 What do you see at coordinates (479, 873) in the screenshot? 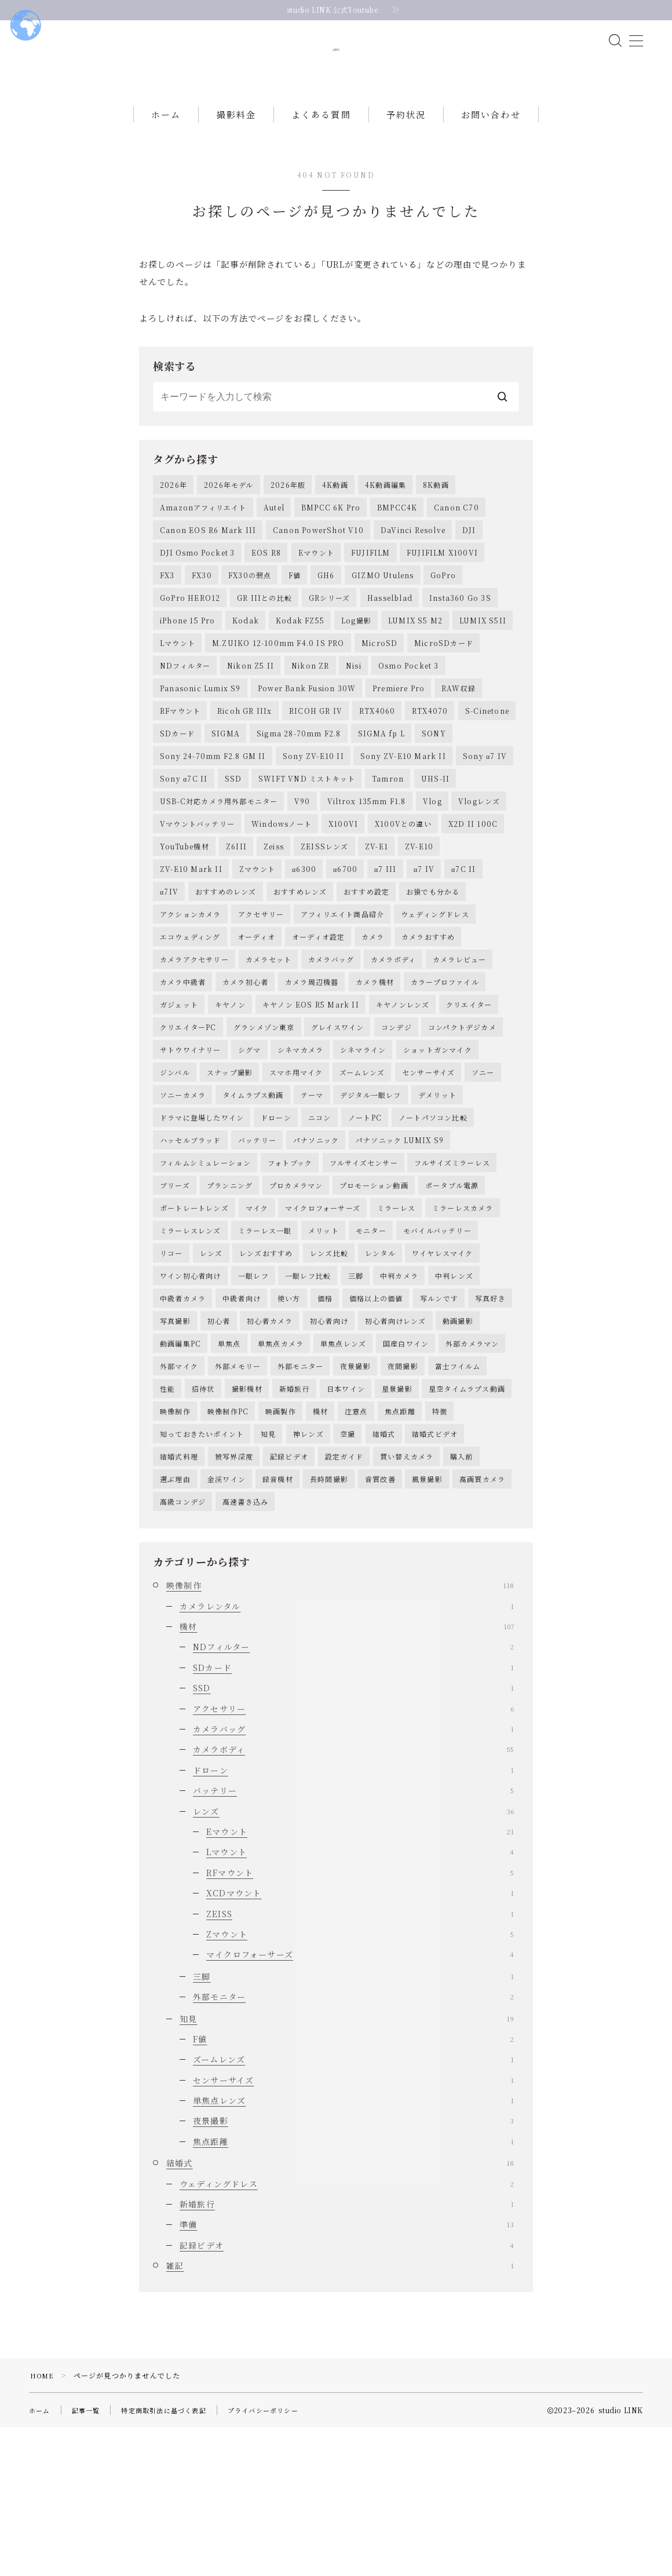
I see `Vlogレンズ` at bounding box center [479, 873].